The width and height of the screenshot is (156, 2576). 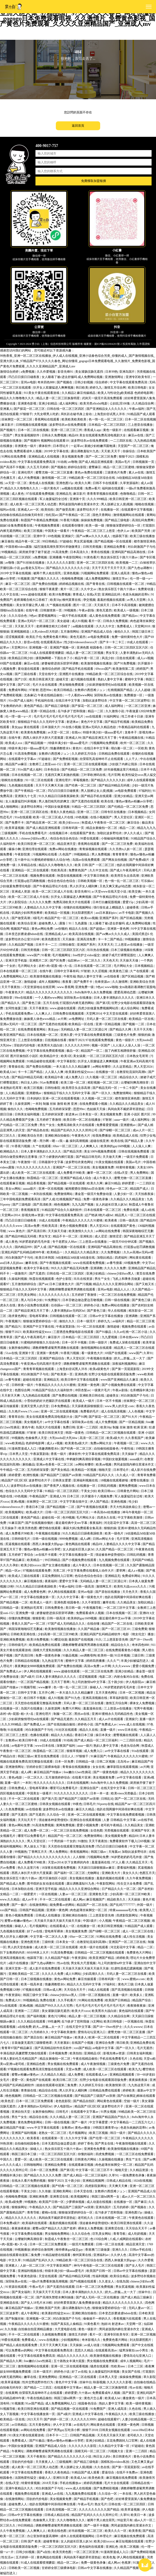 I want to click on 99视频播放, so click(x=133, y=939).